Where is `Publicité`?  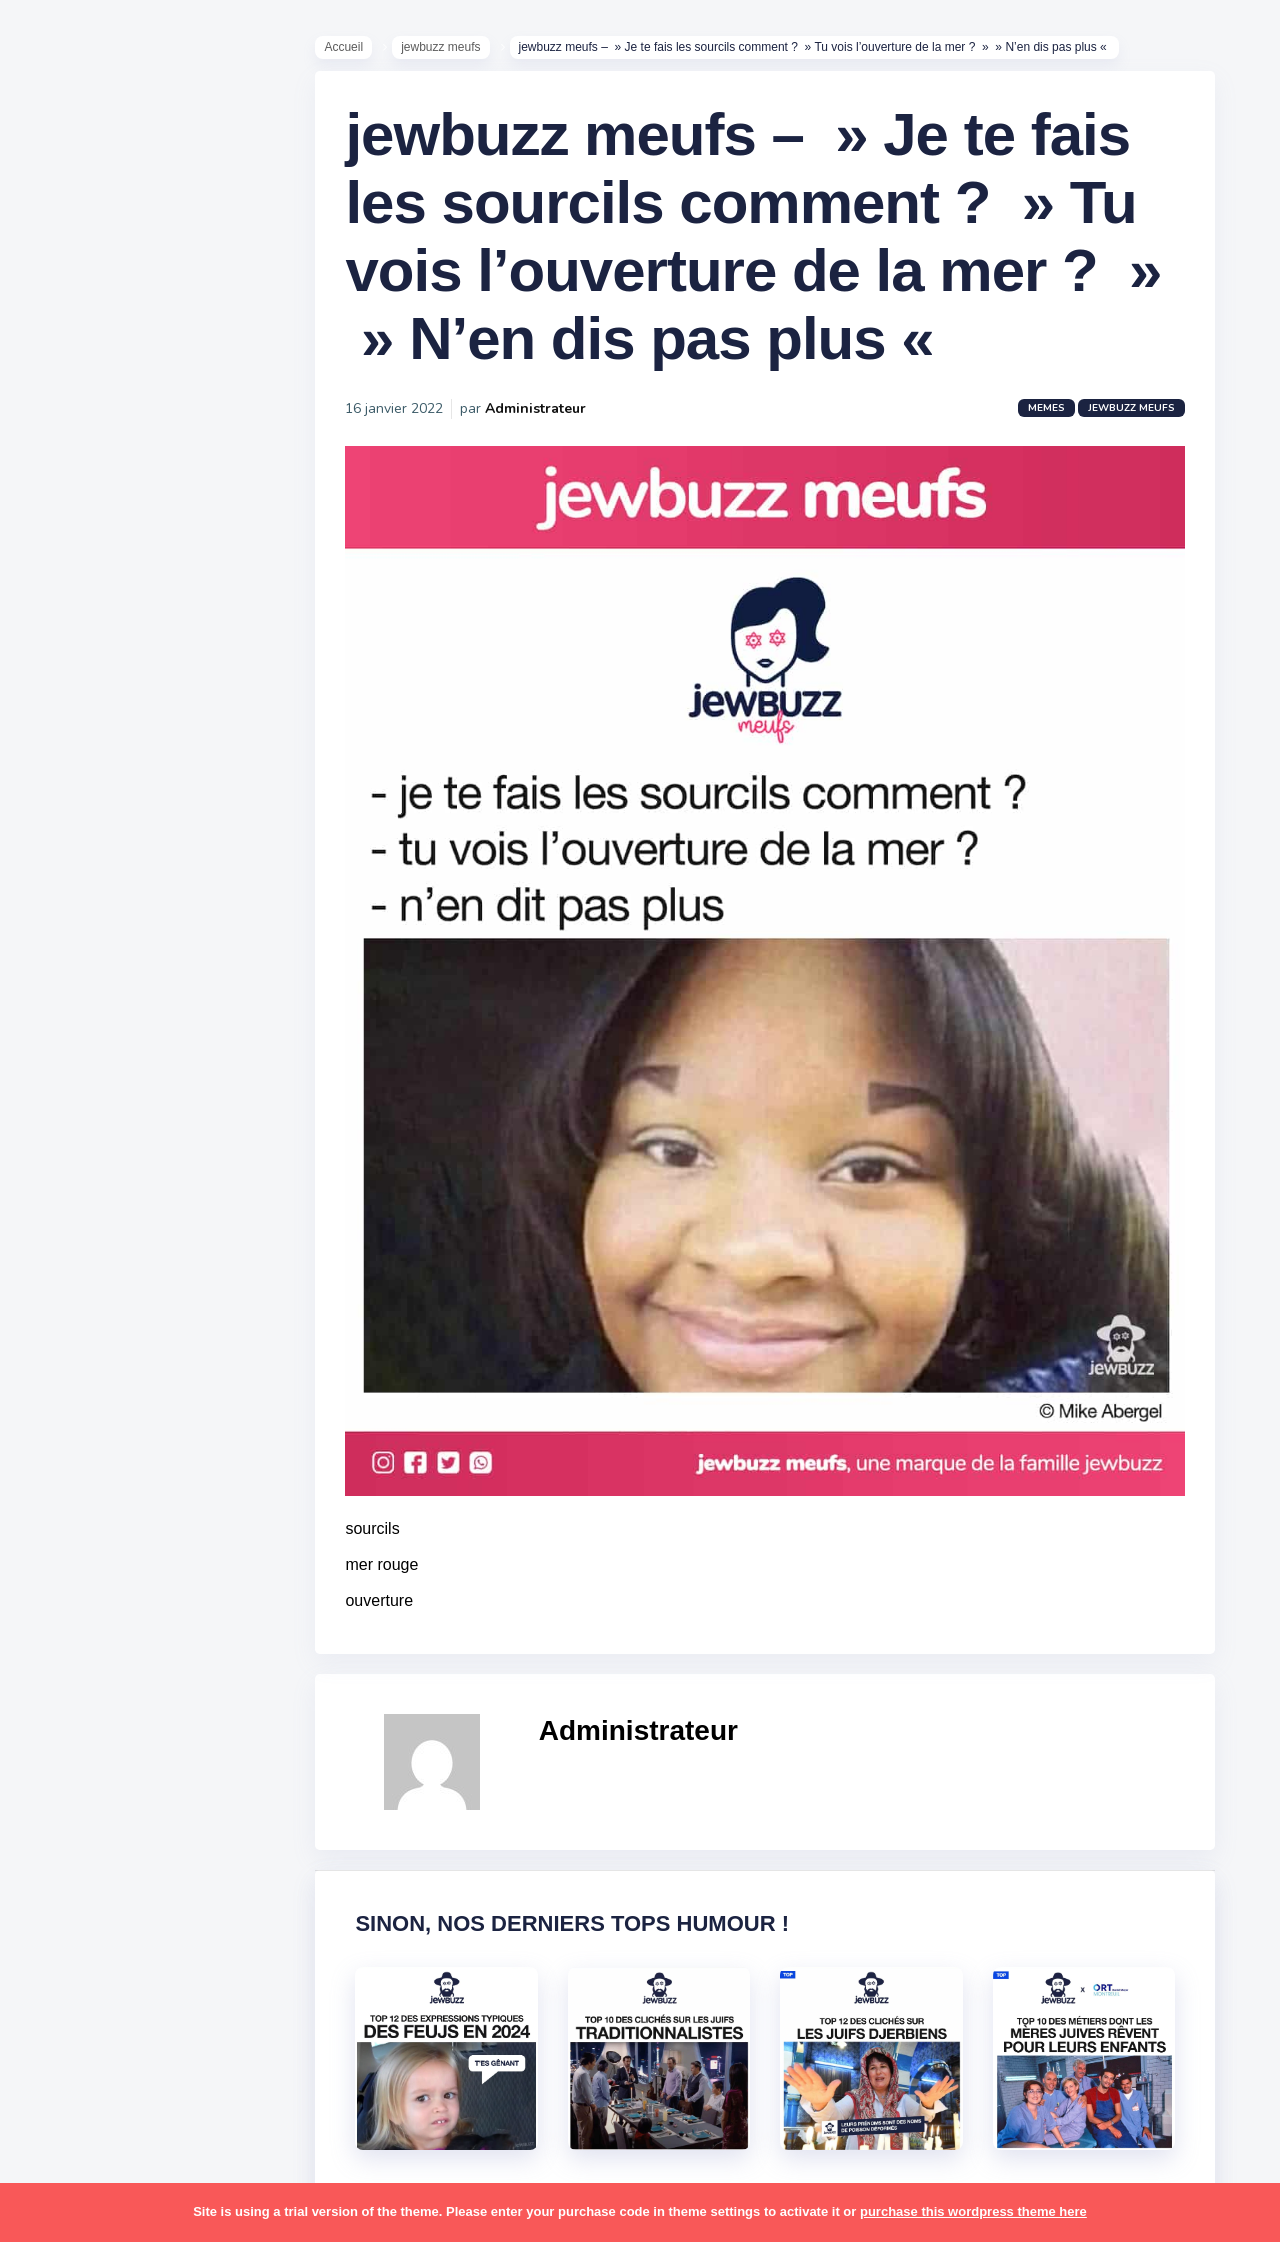 Publicité is located at coordinates (76, 819).